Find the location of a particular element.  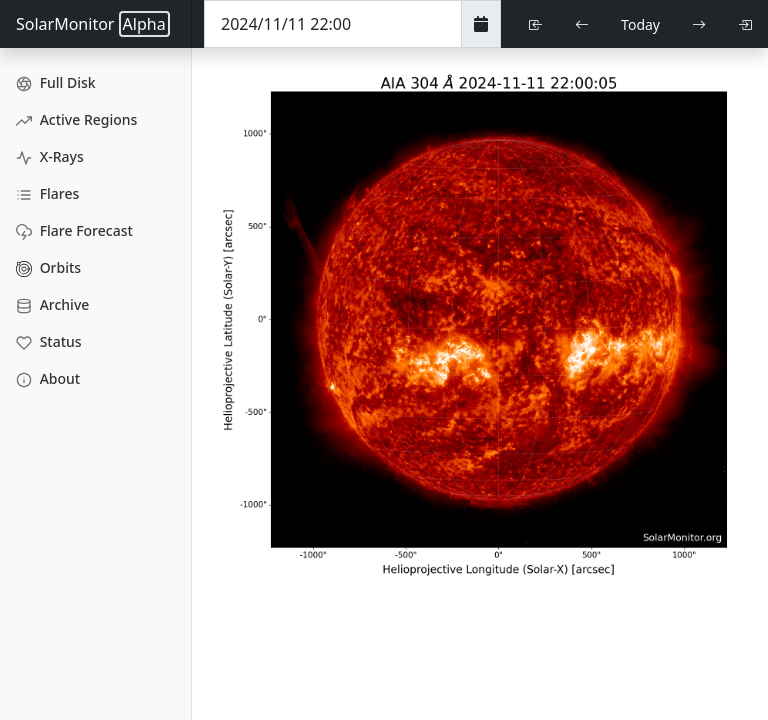

Active Regions [Active Region Images] is located at coordinates (76, 119).